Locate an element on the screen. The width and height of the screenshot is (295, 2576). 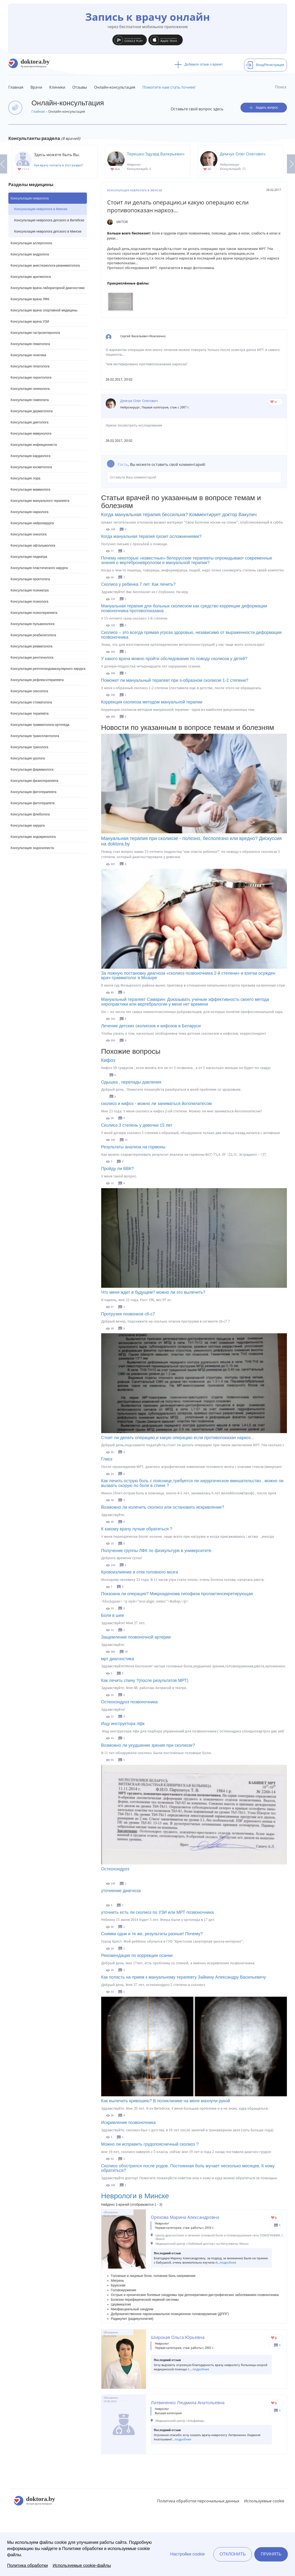
Консультация терапевта is located at coordinates (30, 713).